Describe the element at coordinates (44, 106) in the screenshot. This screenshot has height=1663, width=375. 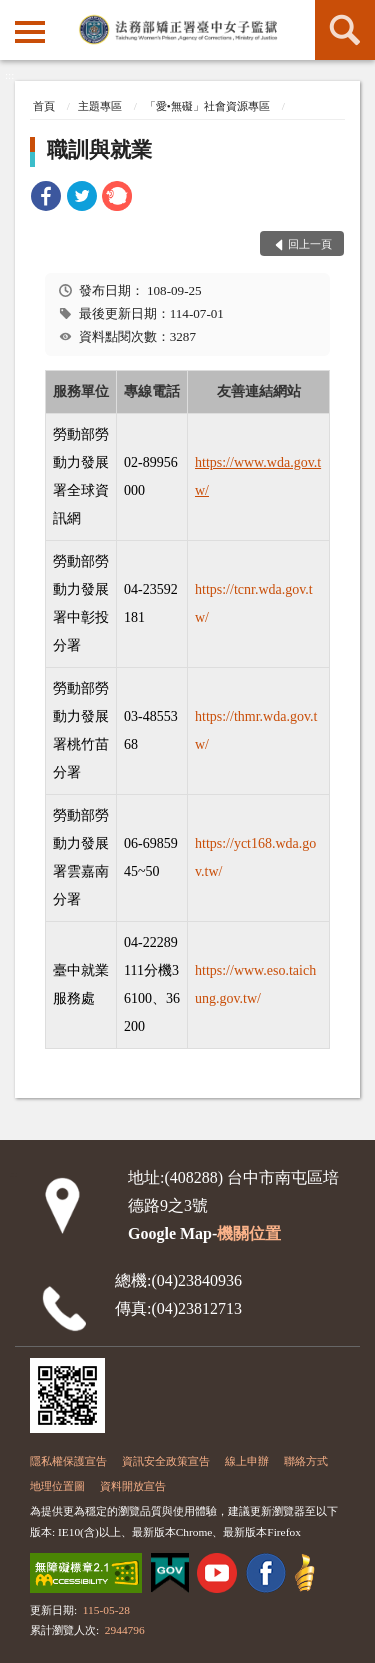
I see `首頁` at that location.